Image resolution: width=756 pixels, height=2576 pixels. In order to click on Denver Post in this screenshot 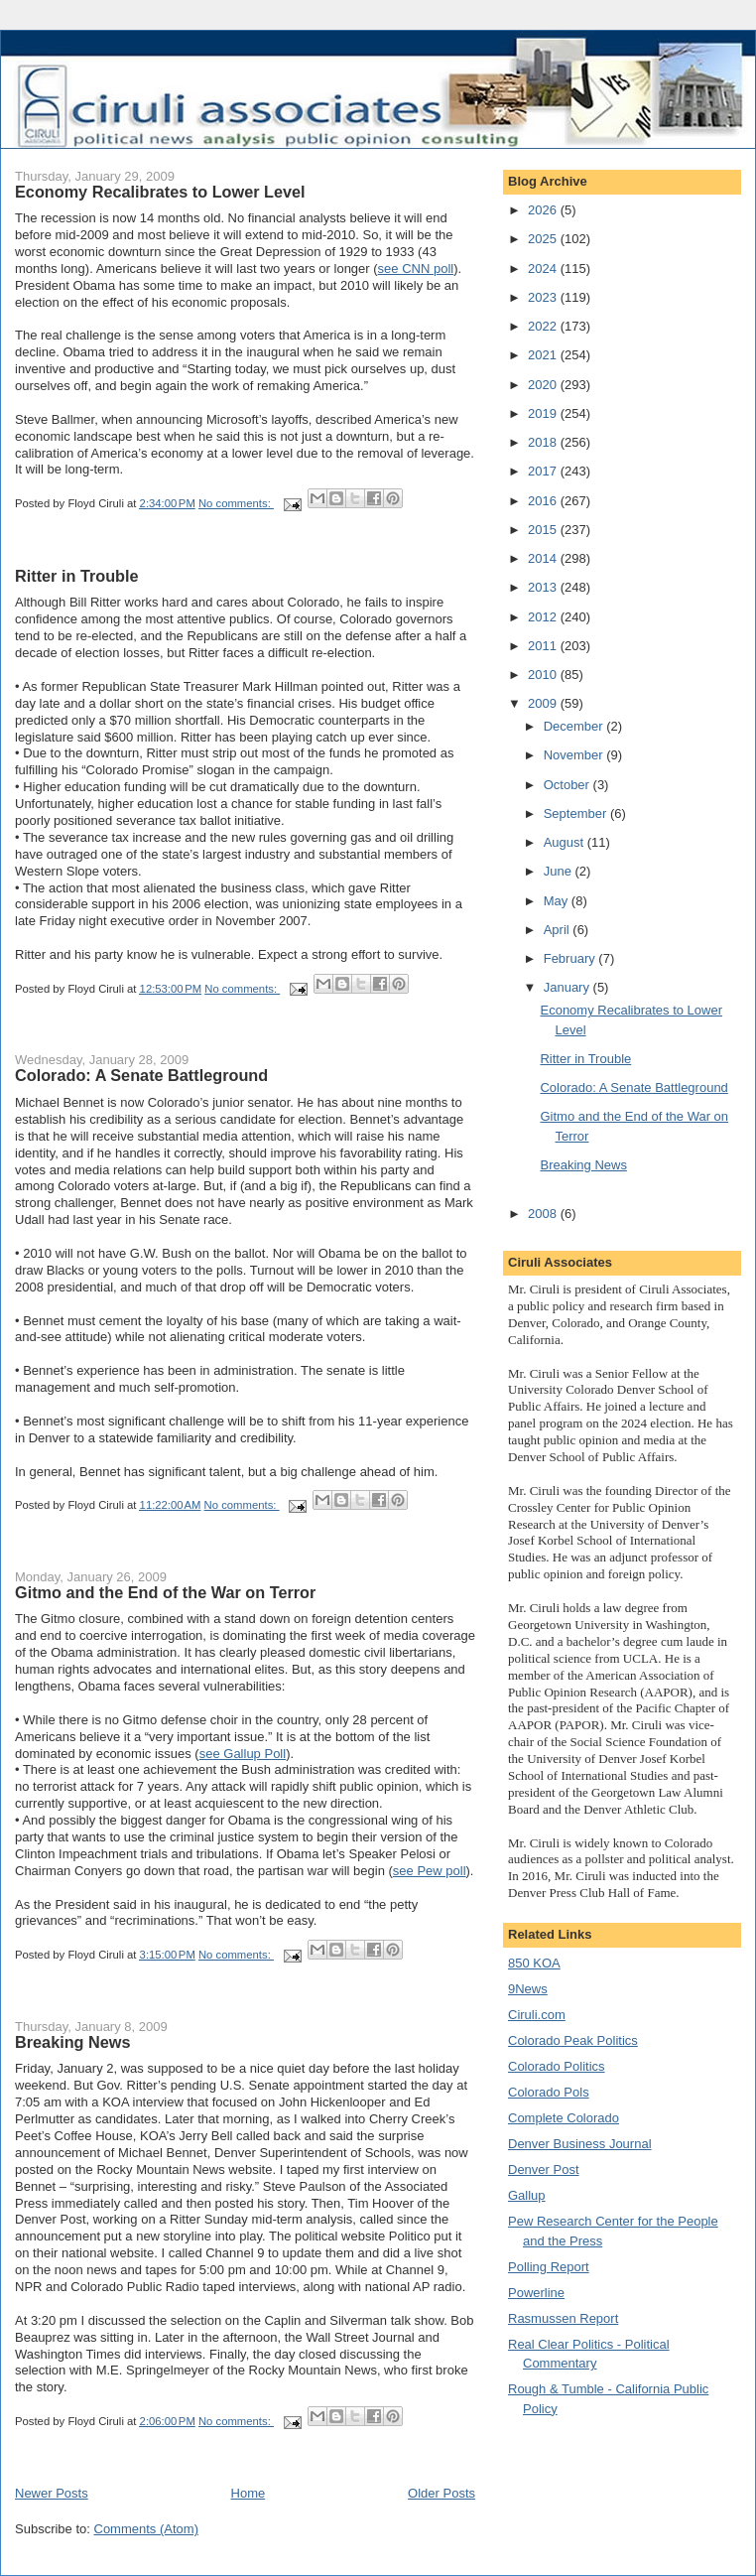, I will do `click(543, 2169)`.